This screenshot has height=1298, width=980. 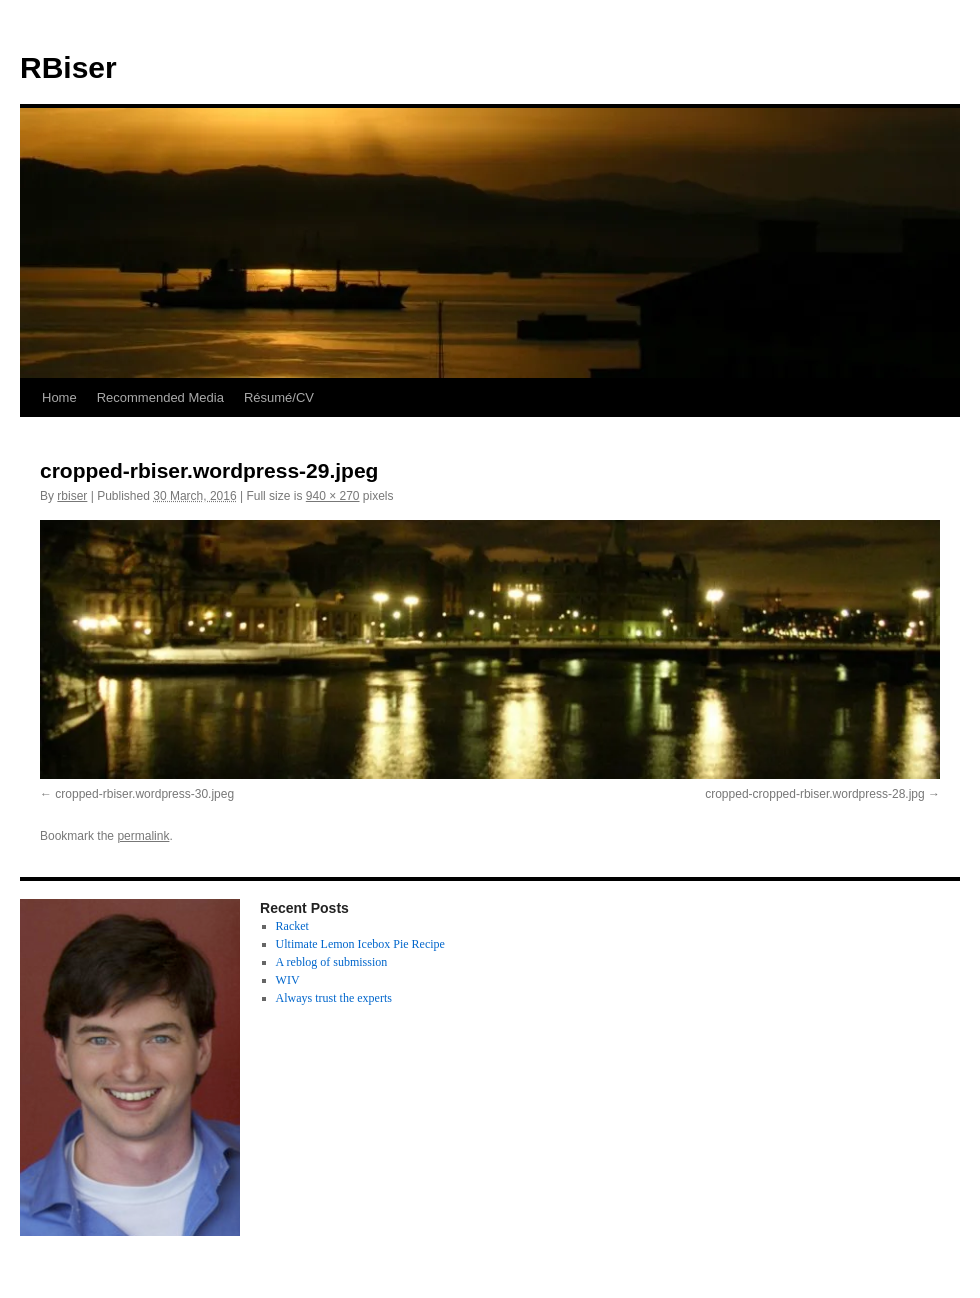 What do you see at coordinates (814, 794) in the screenshot?
I see `cropped-cropped-rbiser.wordpress-28.jpg` at bounding box center [814, 794].